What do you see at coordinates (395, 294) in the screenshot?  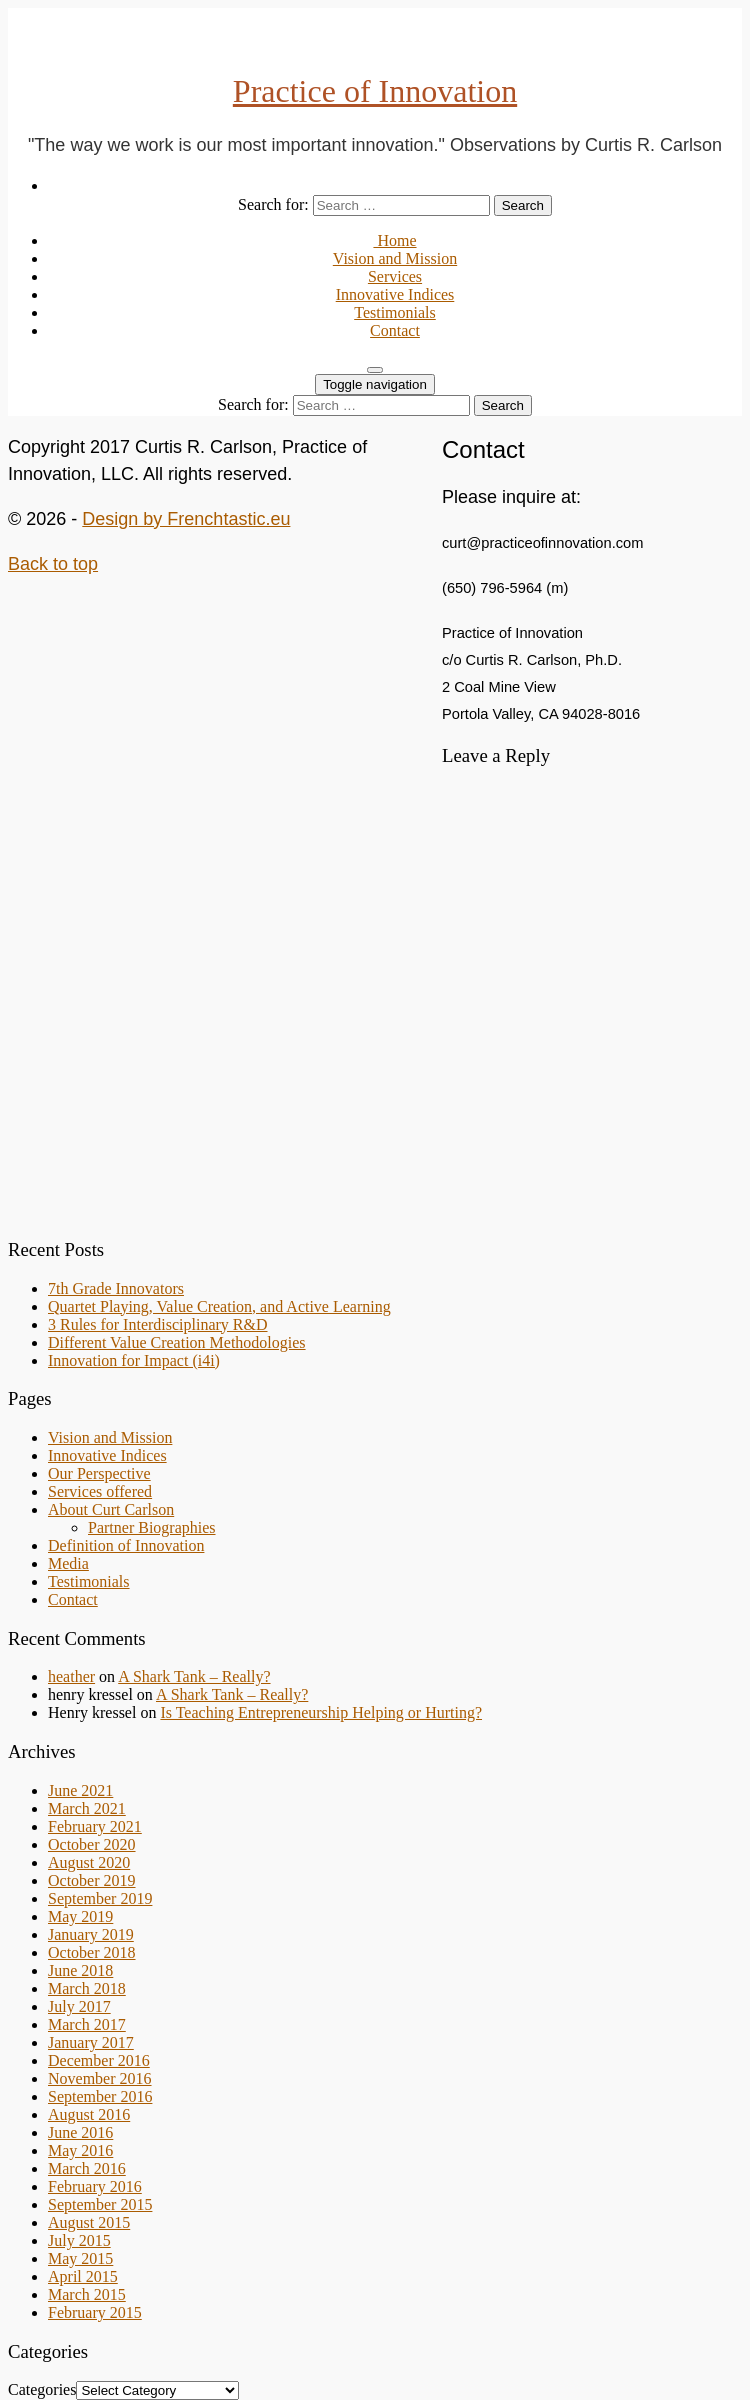 I see `Innovative Indices` at bounding box center [395, 294].